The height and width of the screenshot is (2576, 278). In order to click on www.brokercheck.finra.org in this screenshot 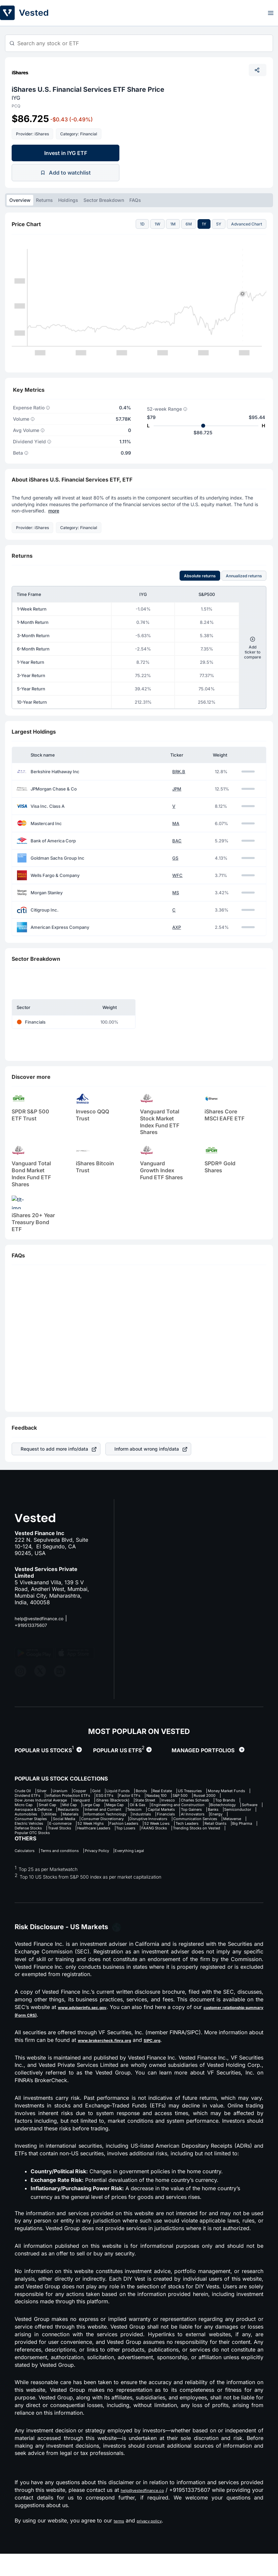, I will do `click(114, 2062)`.